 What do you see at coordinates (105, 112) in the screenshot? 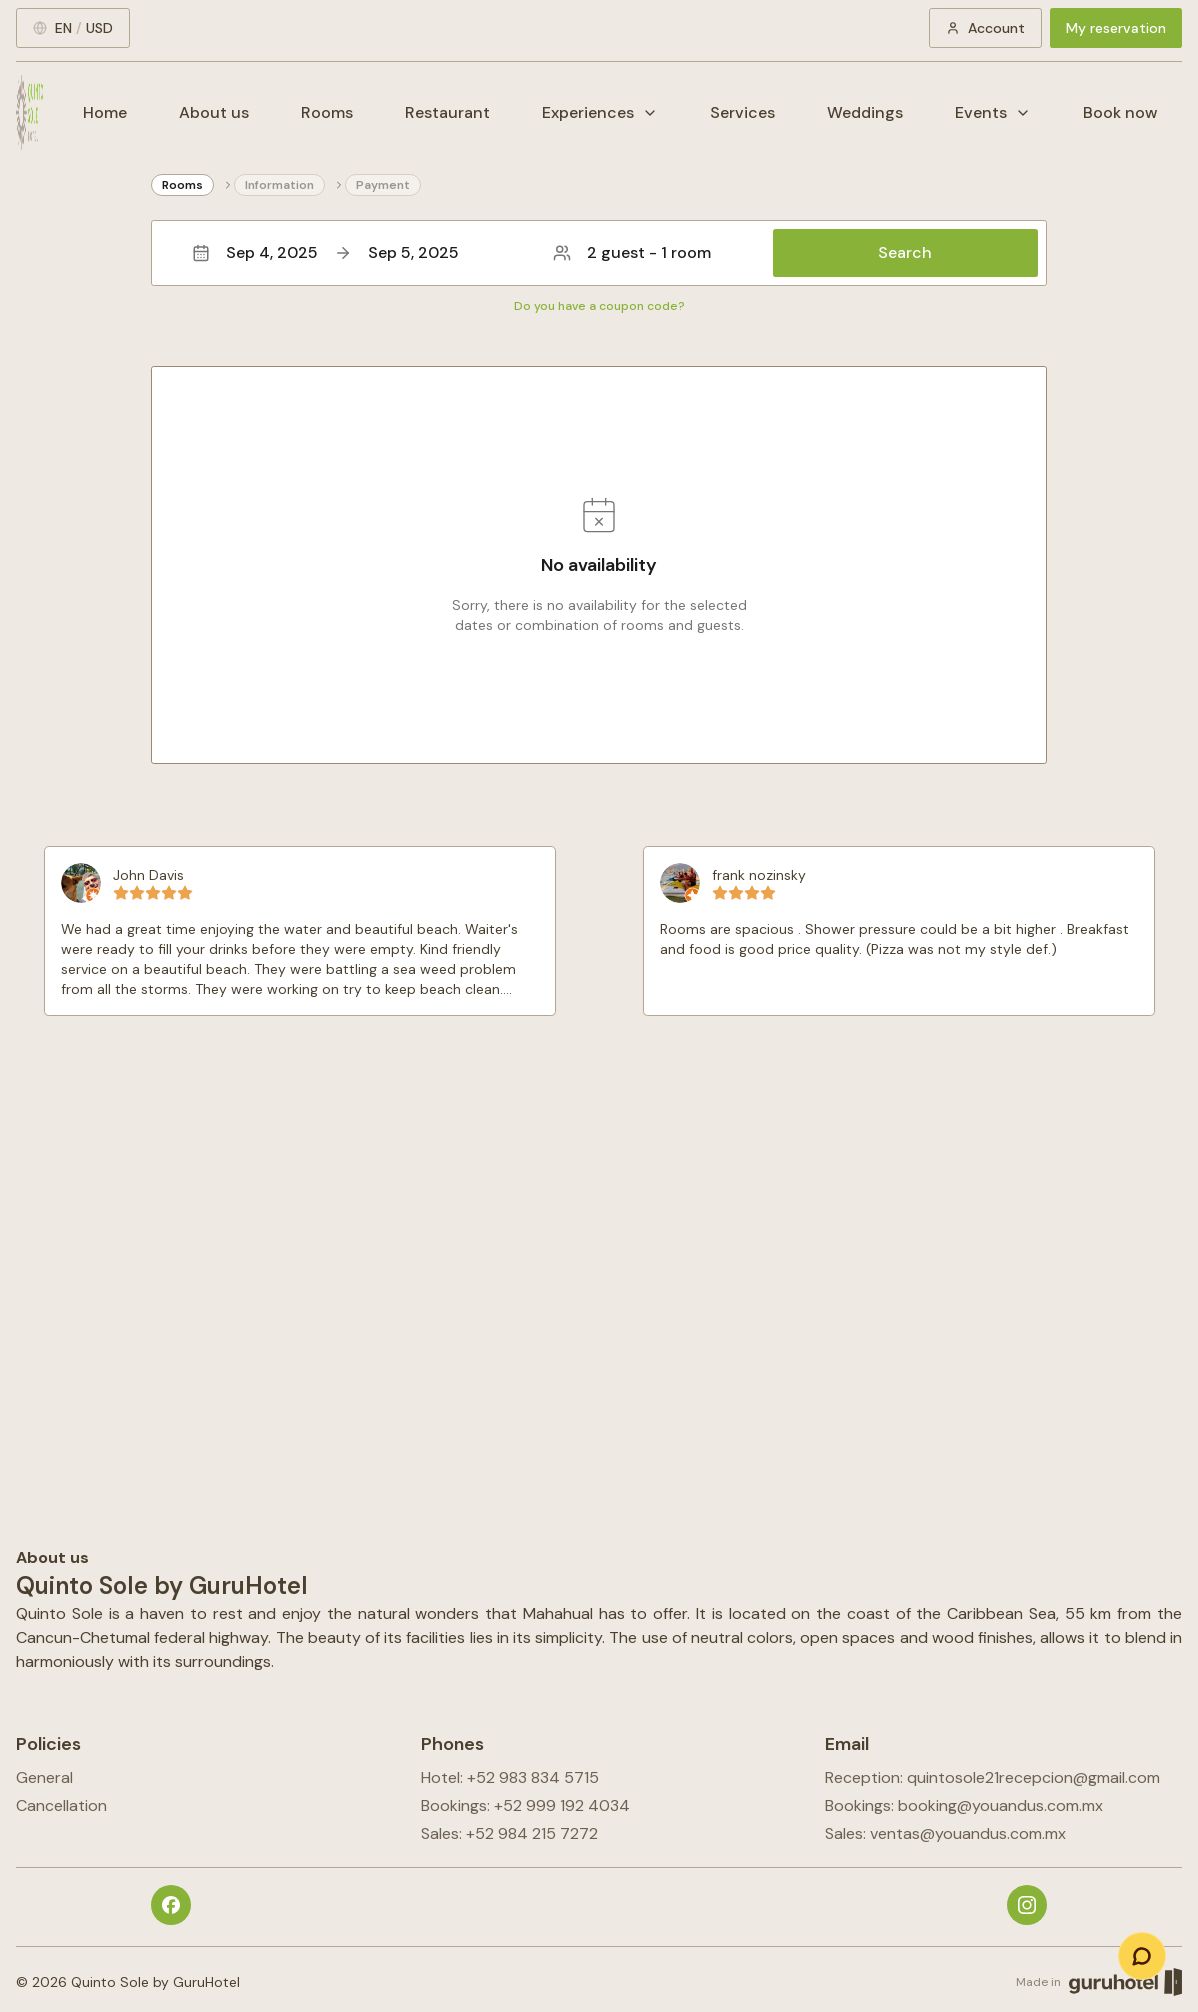
I see `Home` at bounding box center [105, 112].